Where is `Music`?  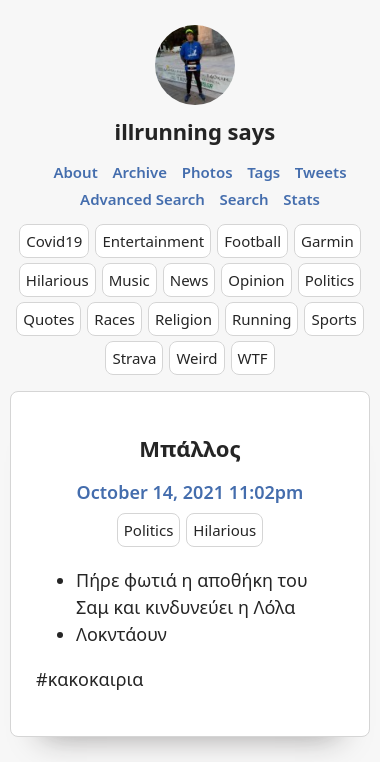 Music is located at coordinates (129, 280).